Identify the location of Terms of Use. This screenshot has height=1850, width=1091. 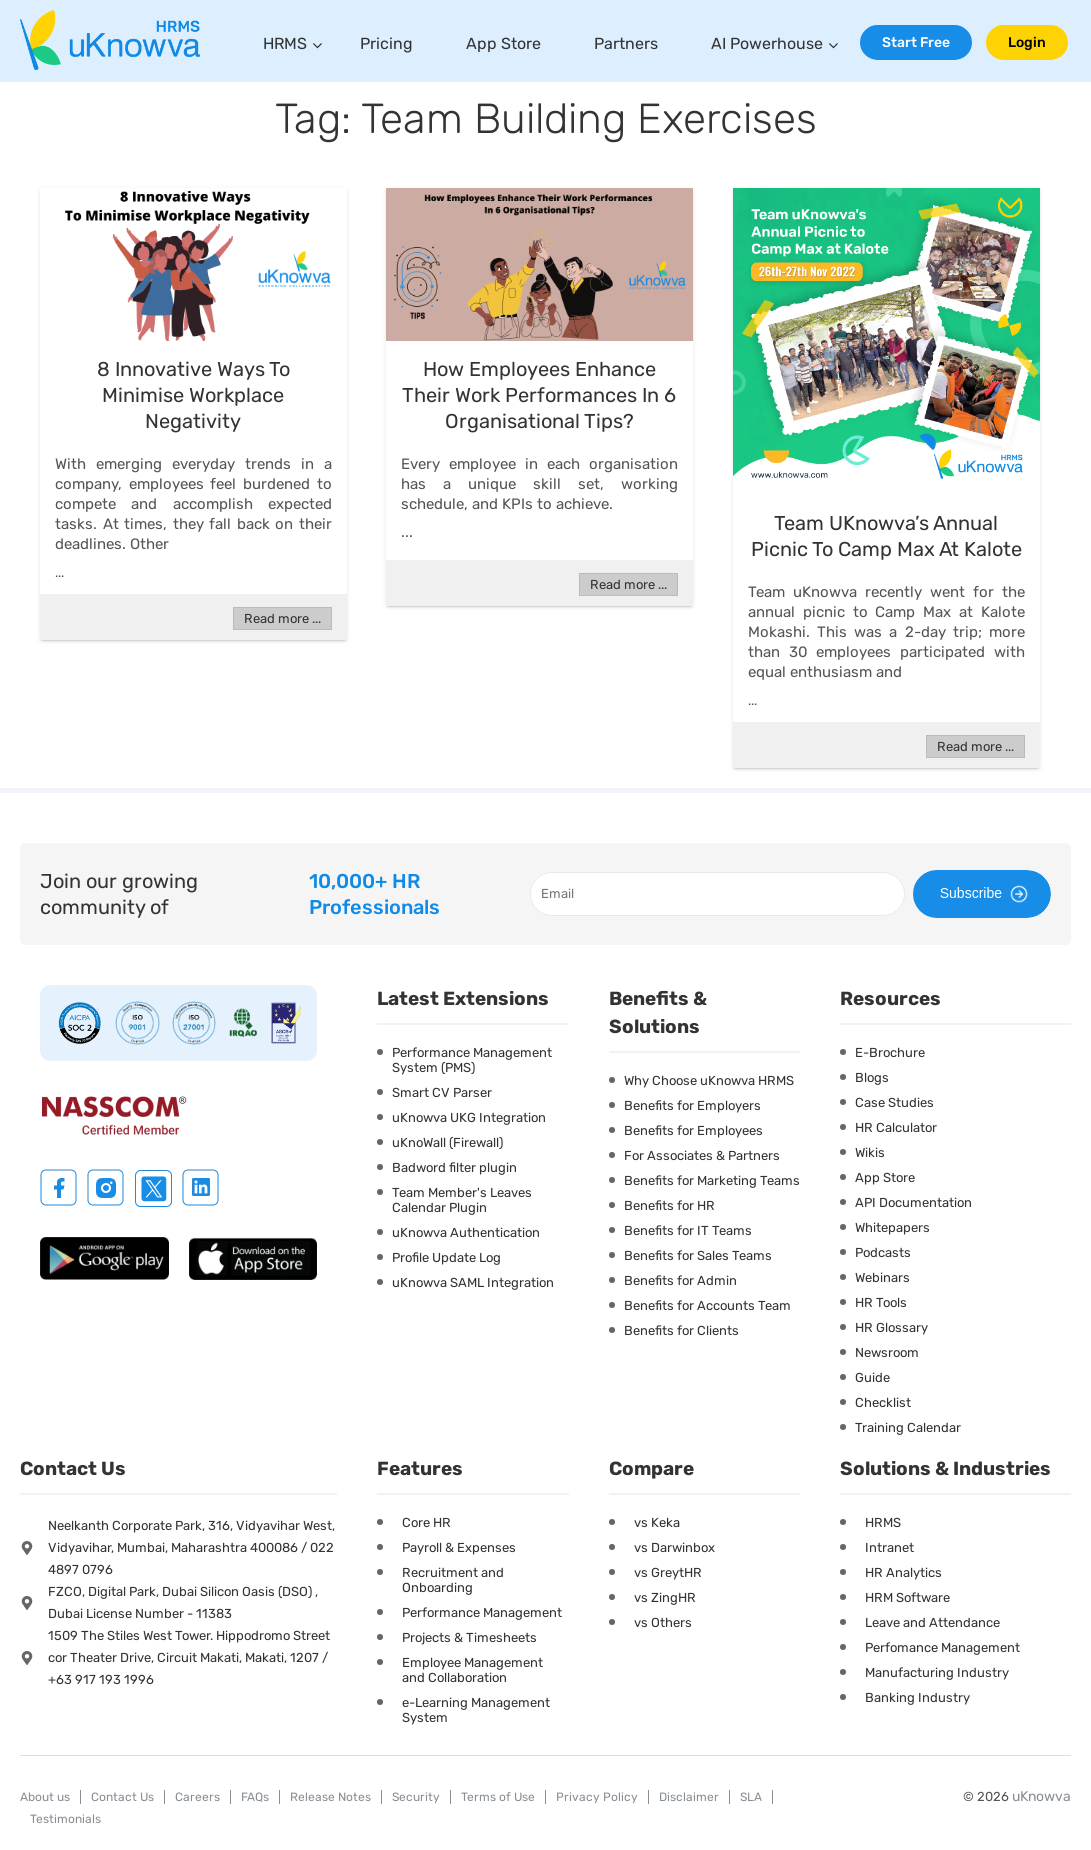
(498, 1797).